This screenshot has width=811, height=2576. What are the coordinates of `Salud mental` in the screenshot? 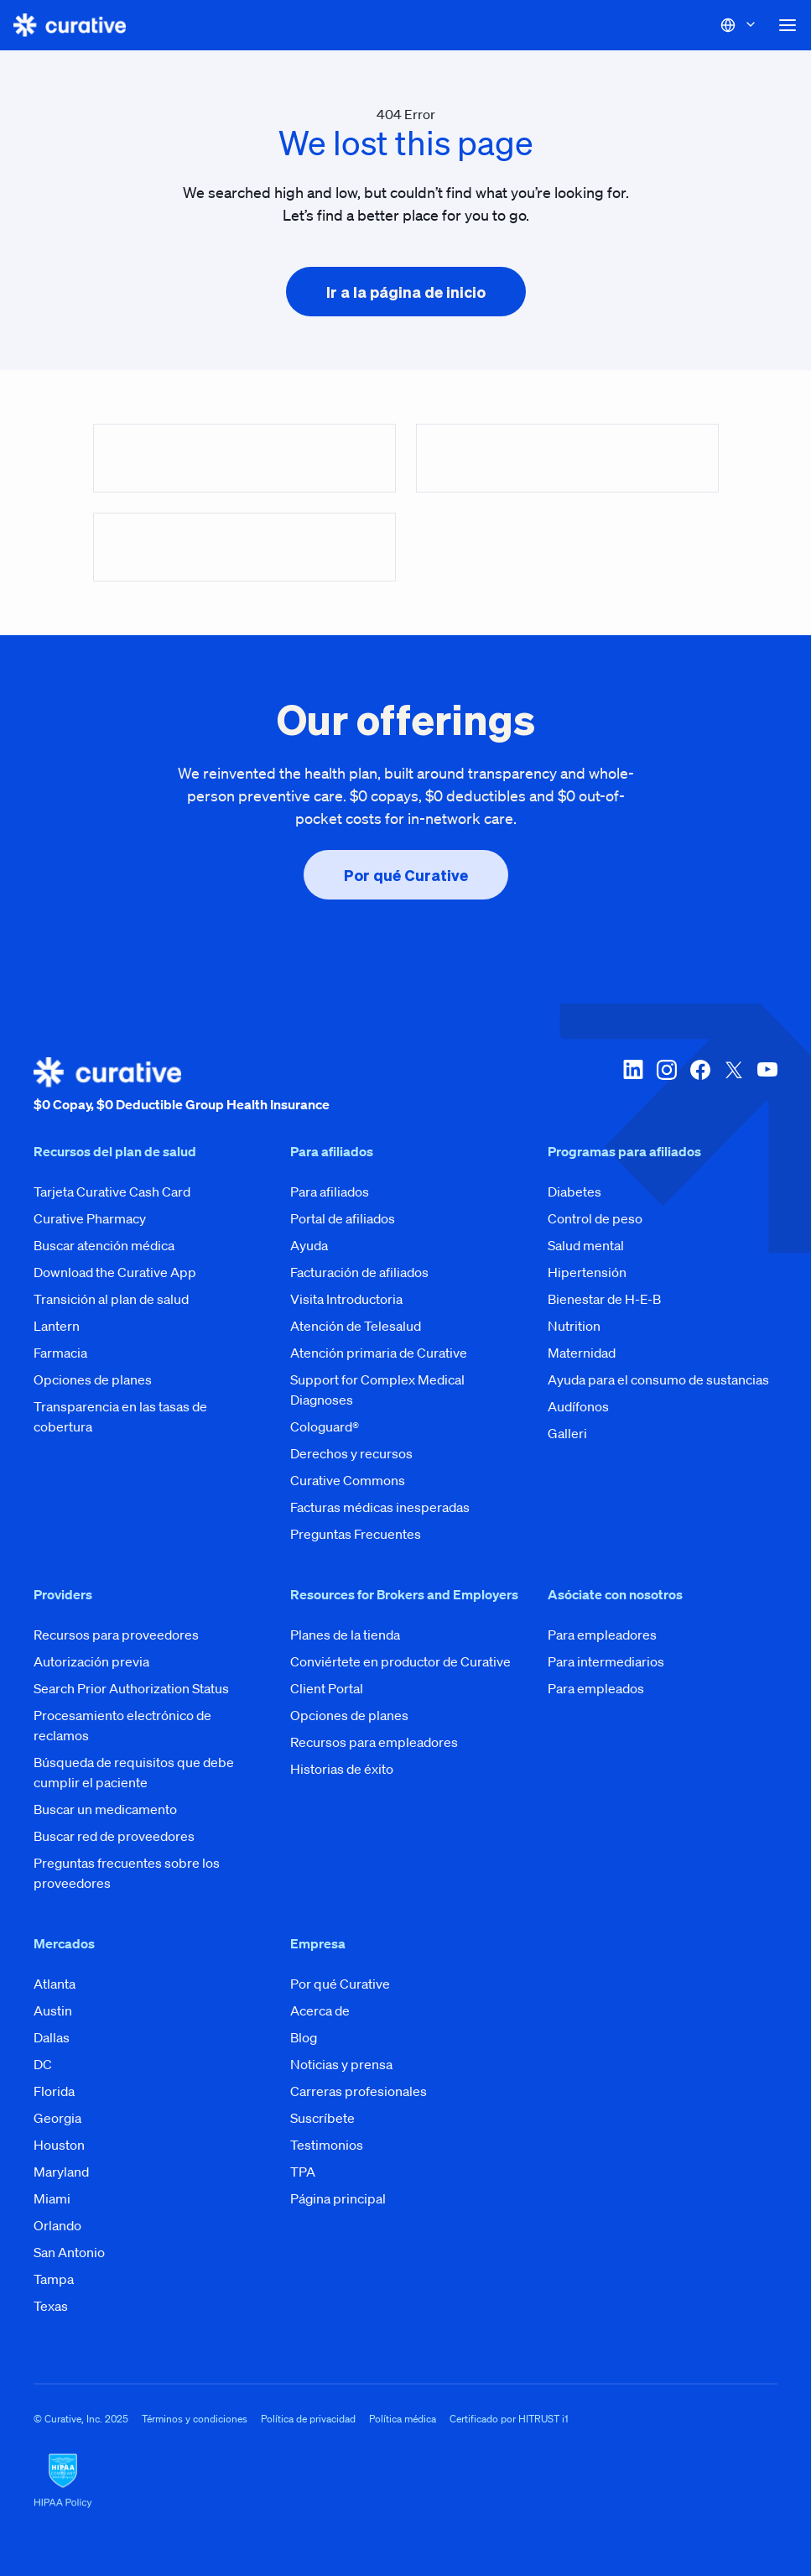 It's located at (586, 1245).